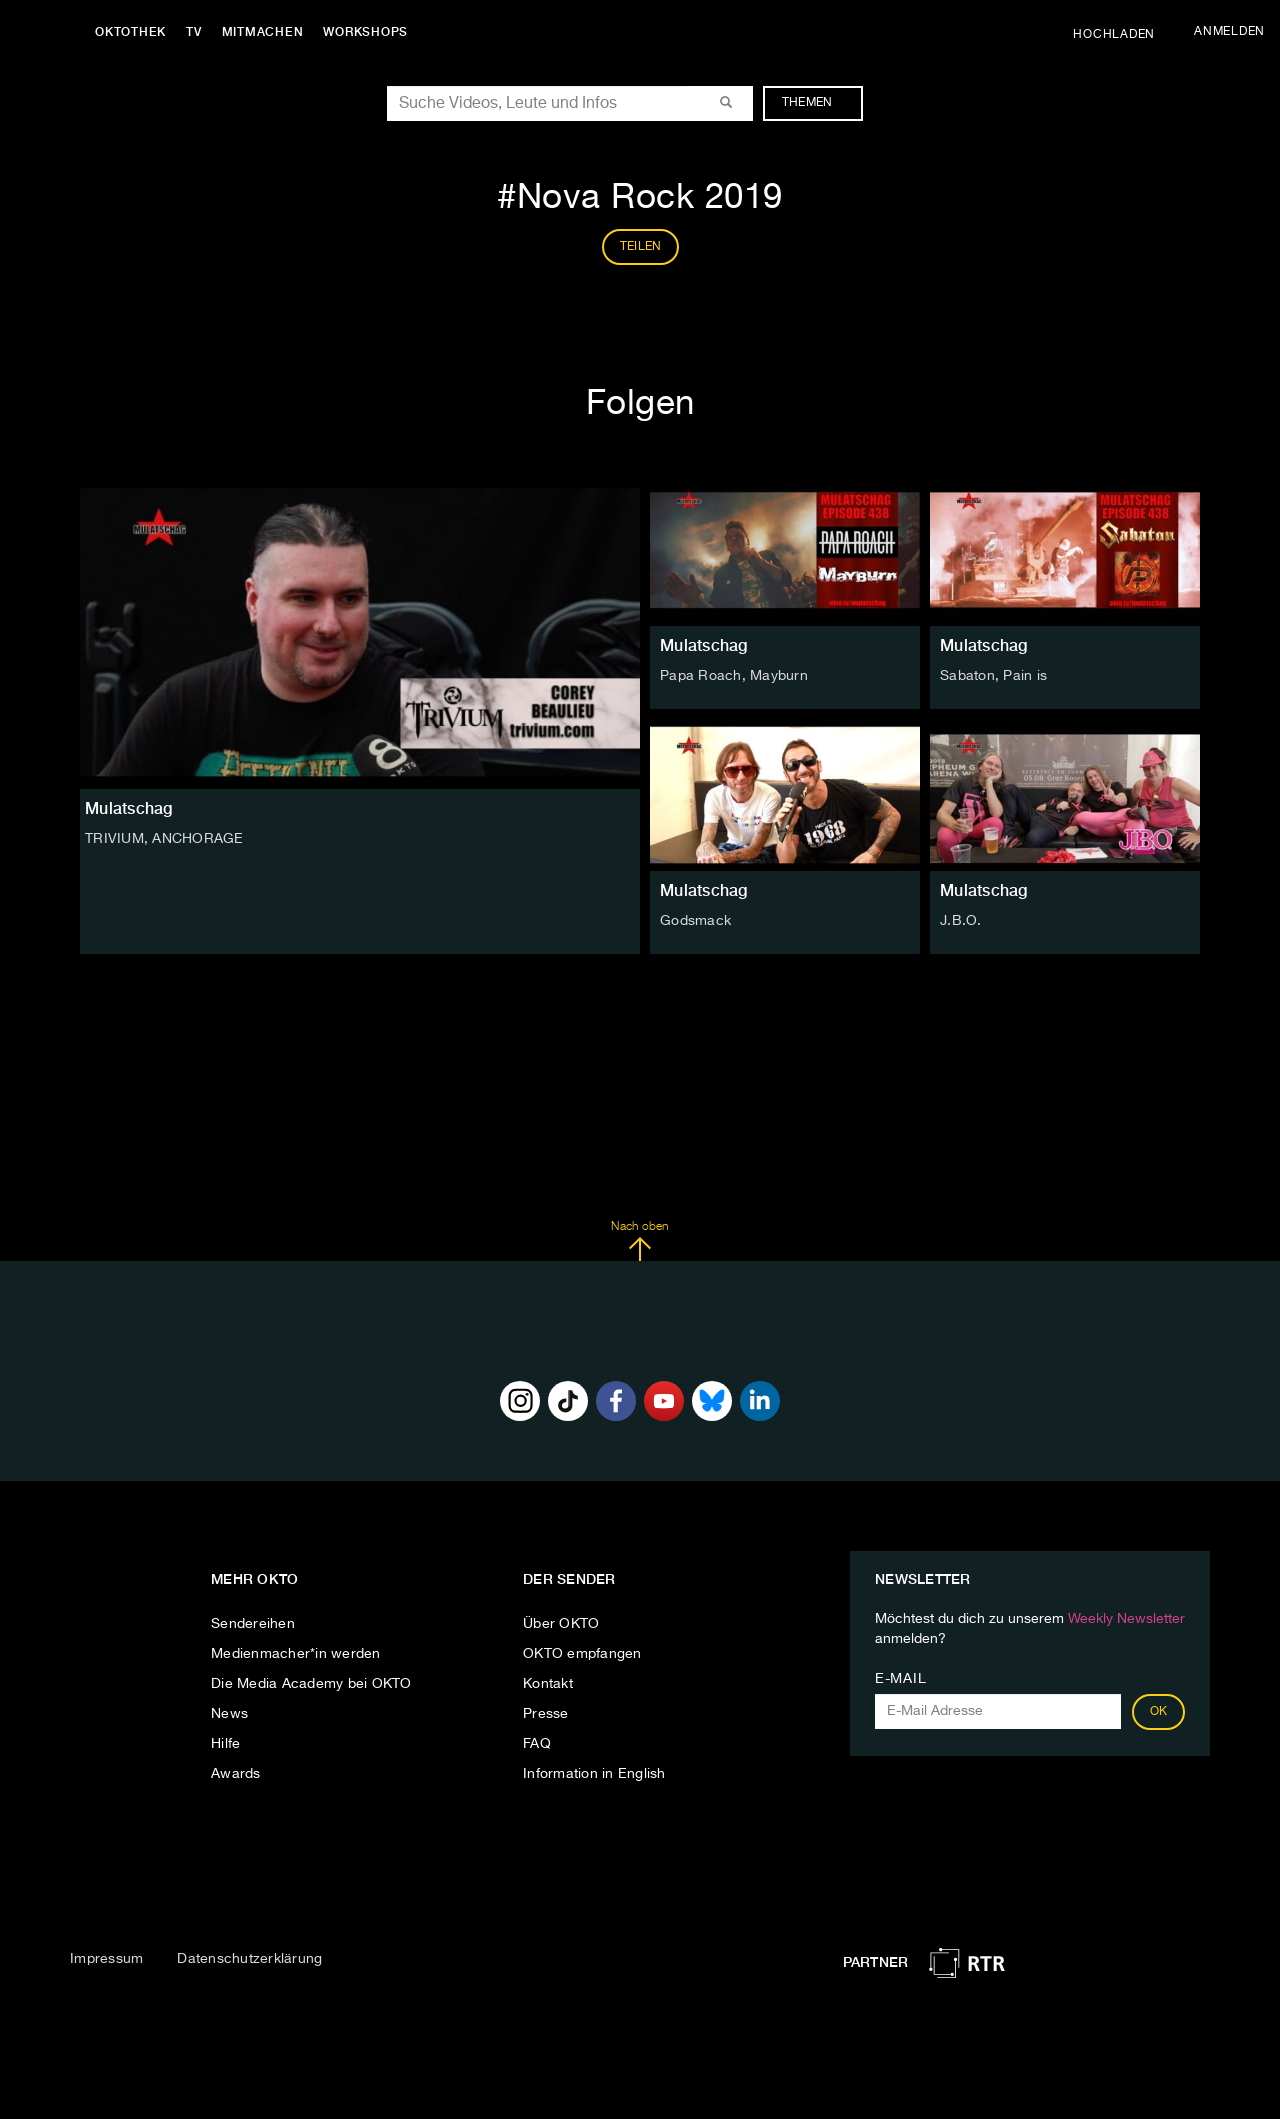 Image resolution: width=1280 pixels, height=2119 pixels. I want to click on Oktothek, so click(130, 32).